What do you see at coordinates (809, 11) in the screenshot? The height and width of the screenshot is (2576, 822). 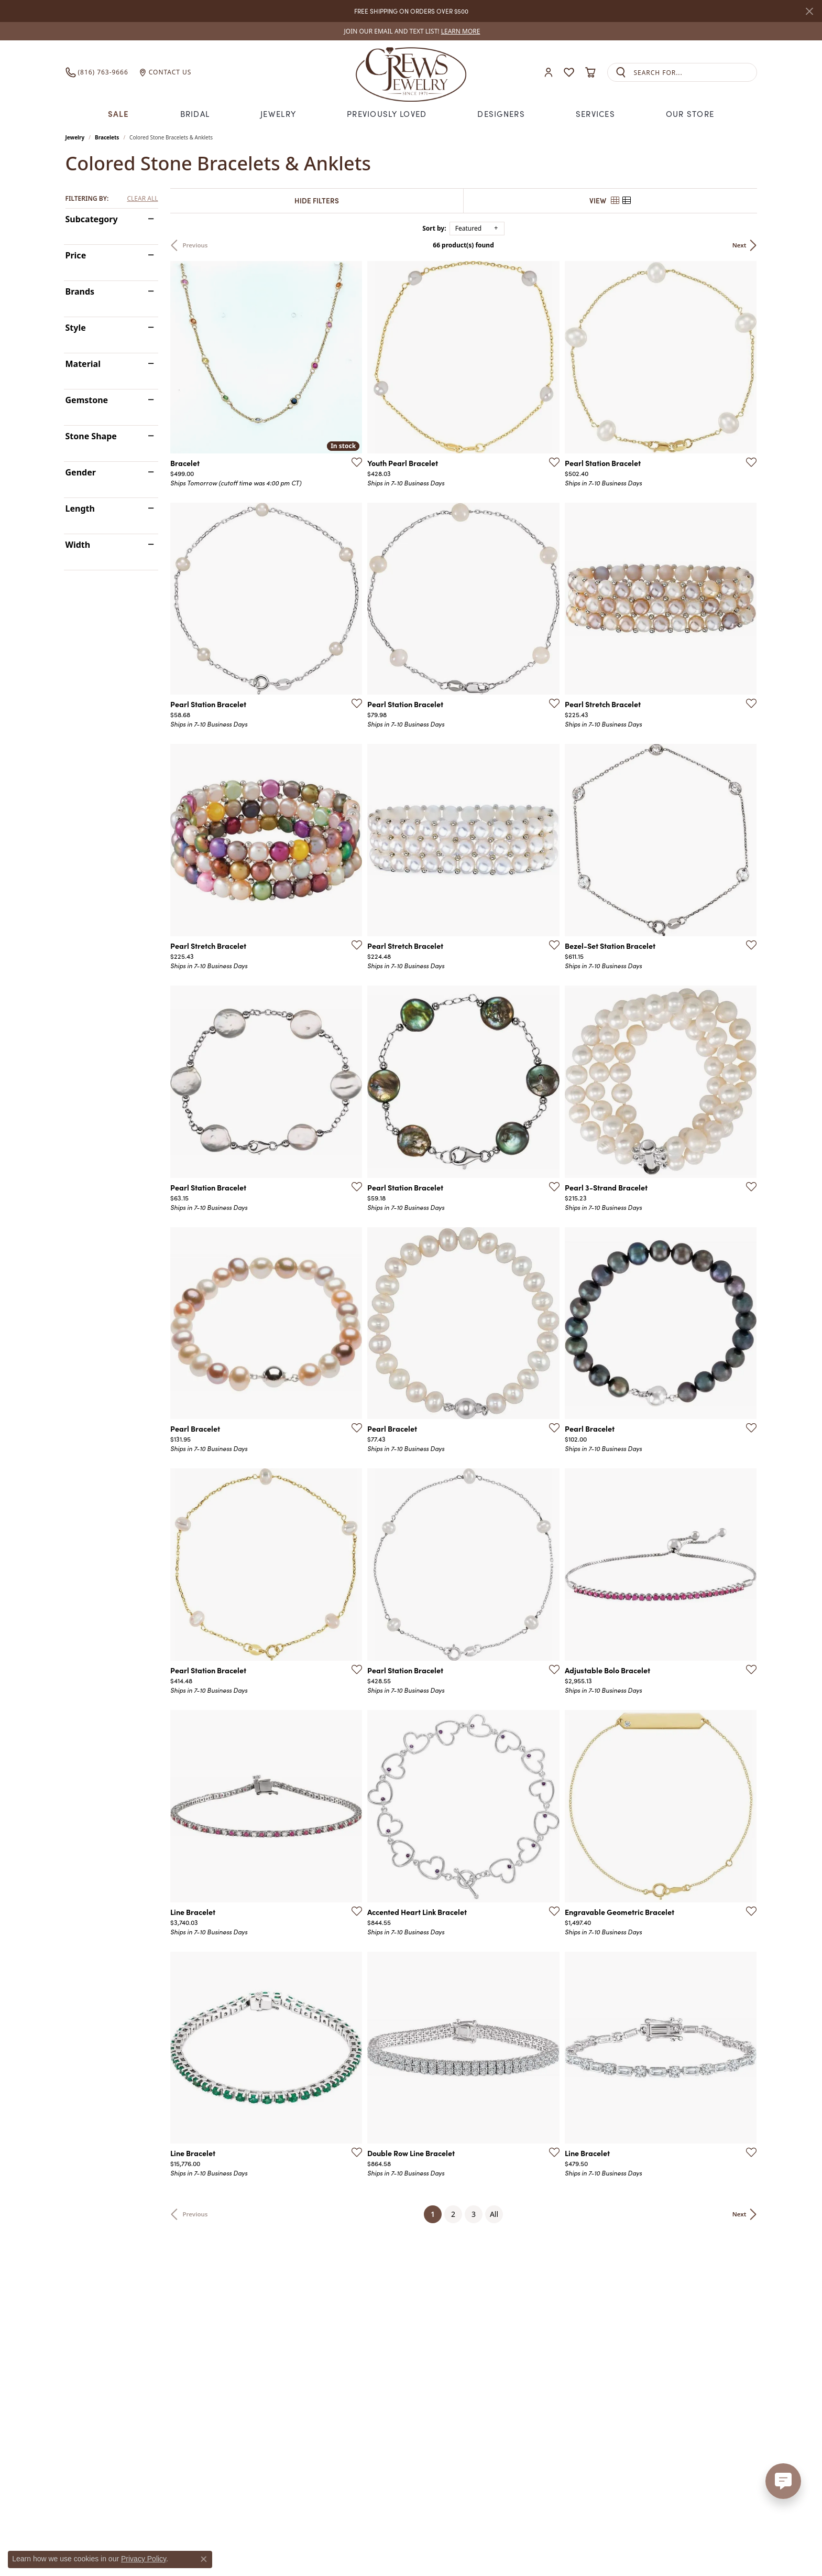 I see `[Close]` at bounding box center [809, 11].